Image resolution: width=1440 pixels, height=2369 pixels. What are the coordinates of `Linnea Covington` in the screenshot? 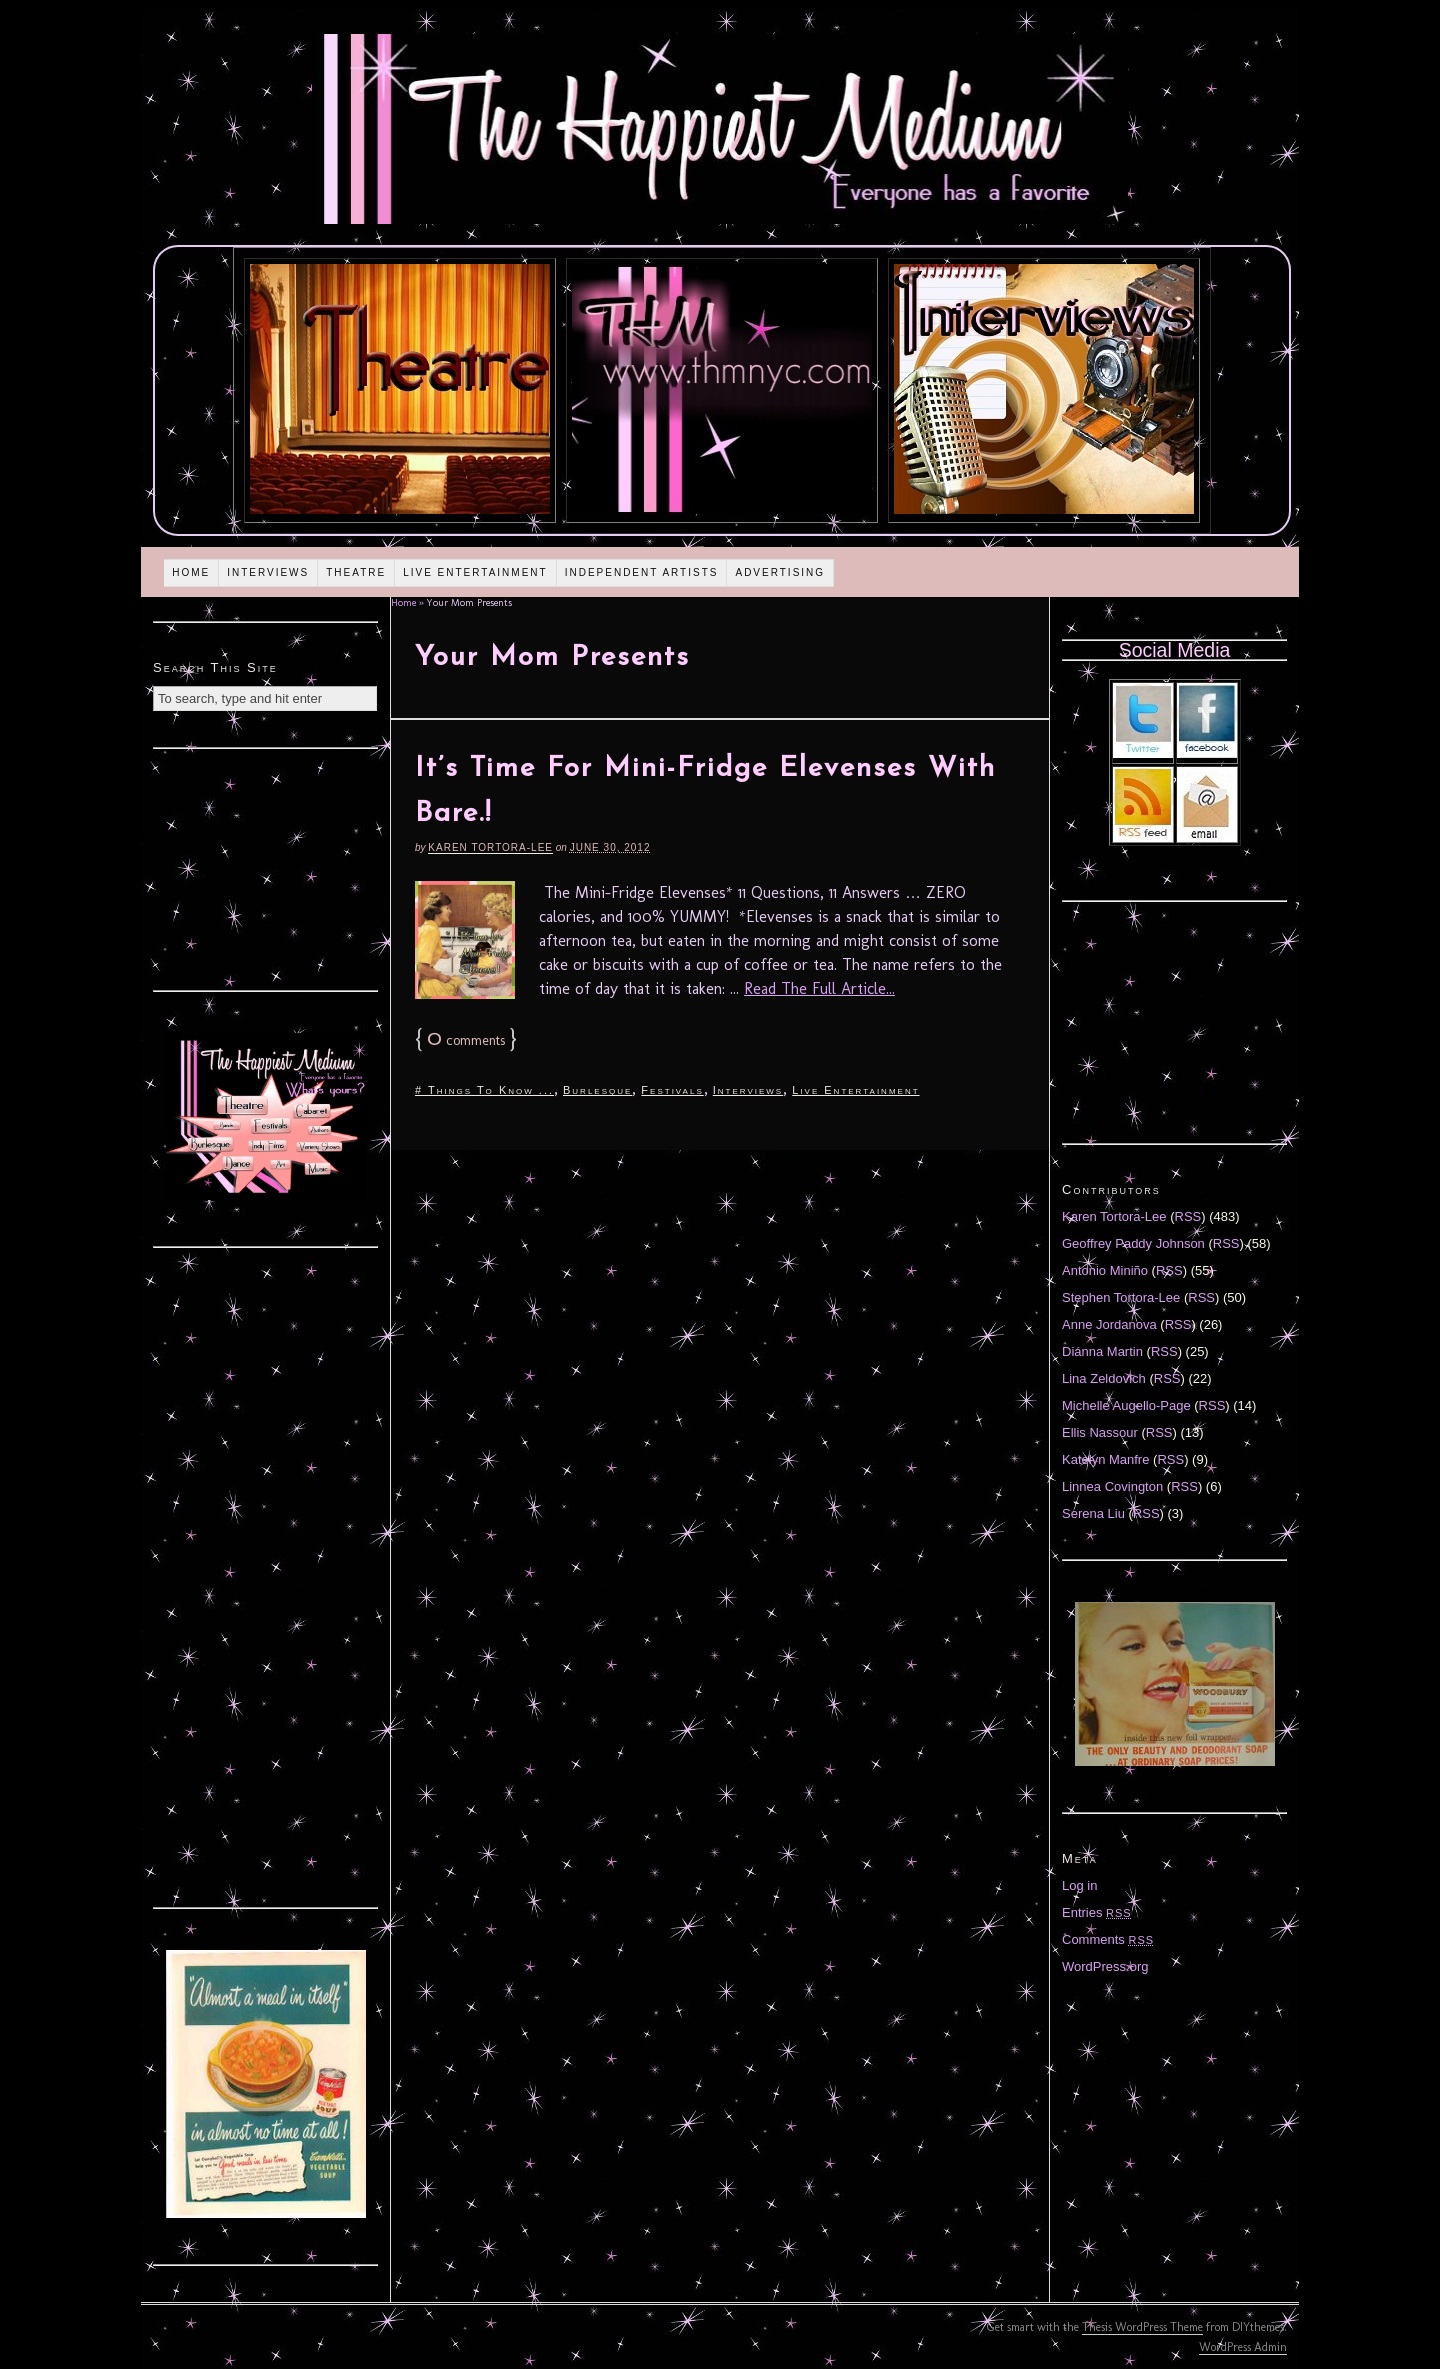 It's located at (1112, 1486).